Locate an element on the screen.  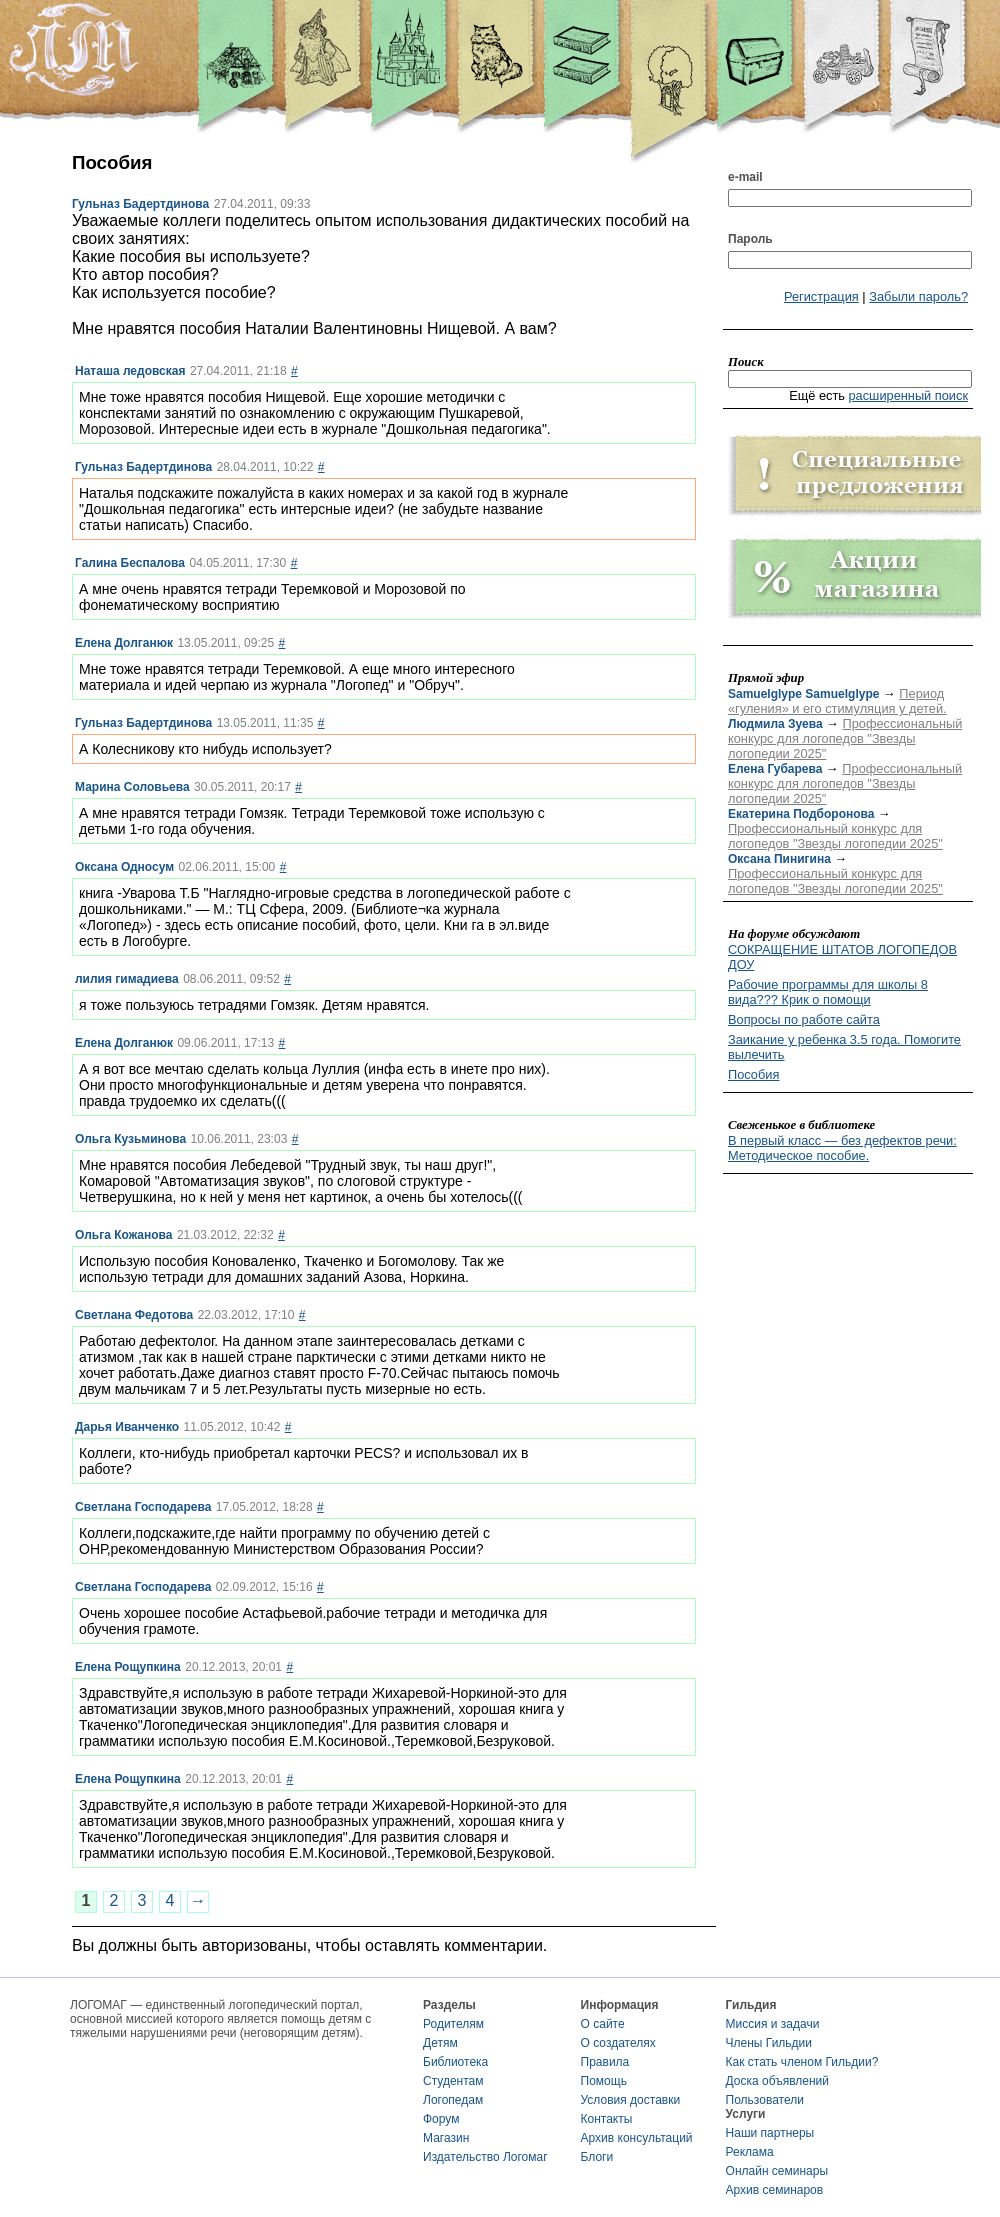
Помощь is located at coordinates (604, 2081).